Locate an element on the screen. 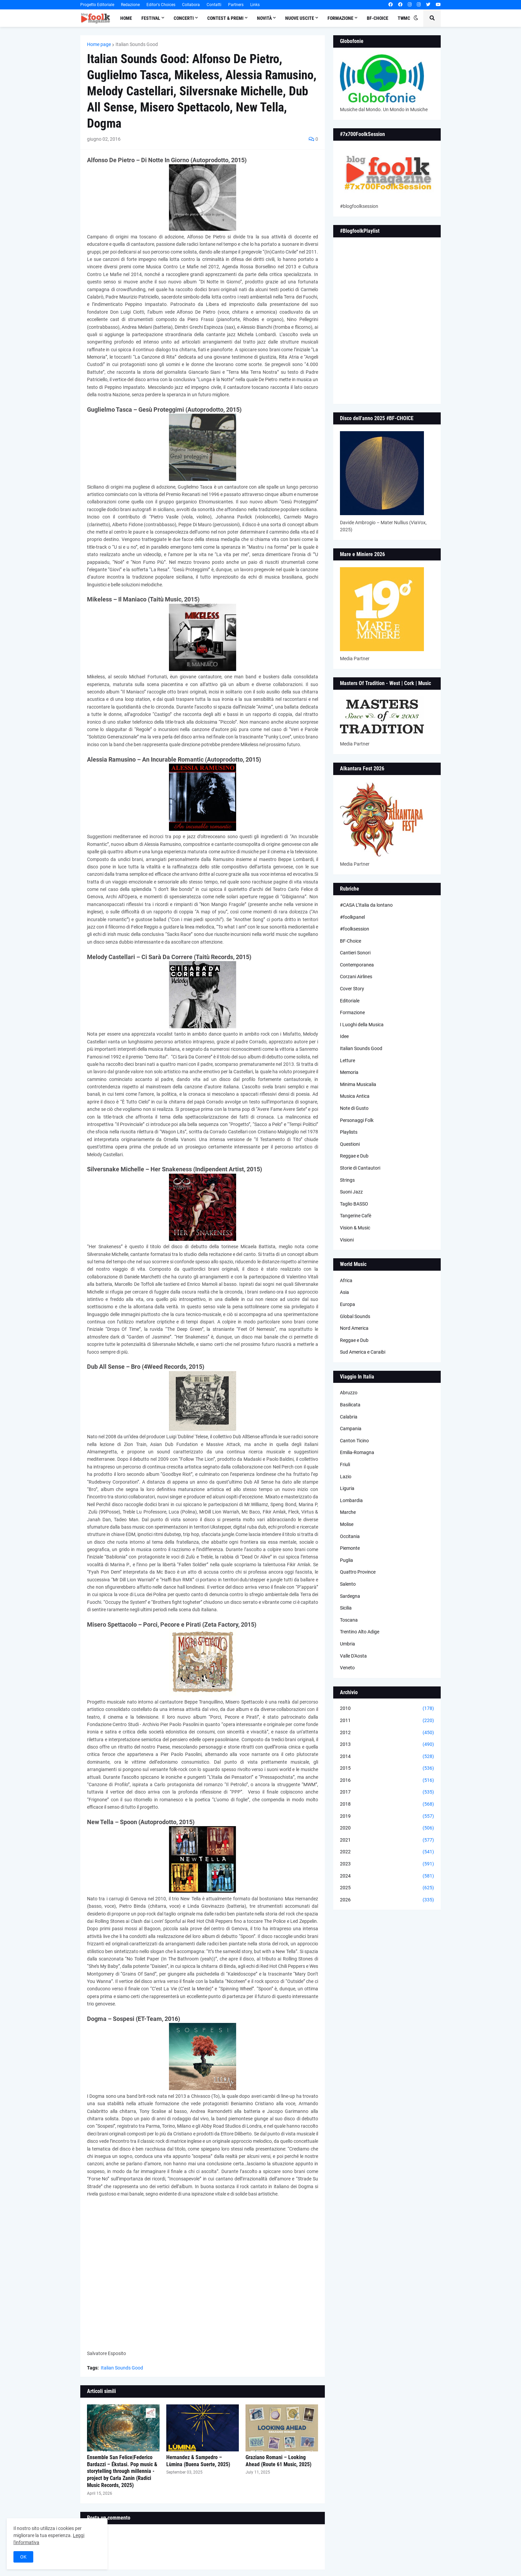 The width and height of the screenshot is (521, 2576). Occitania is located at coordinates (350, 1536).